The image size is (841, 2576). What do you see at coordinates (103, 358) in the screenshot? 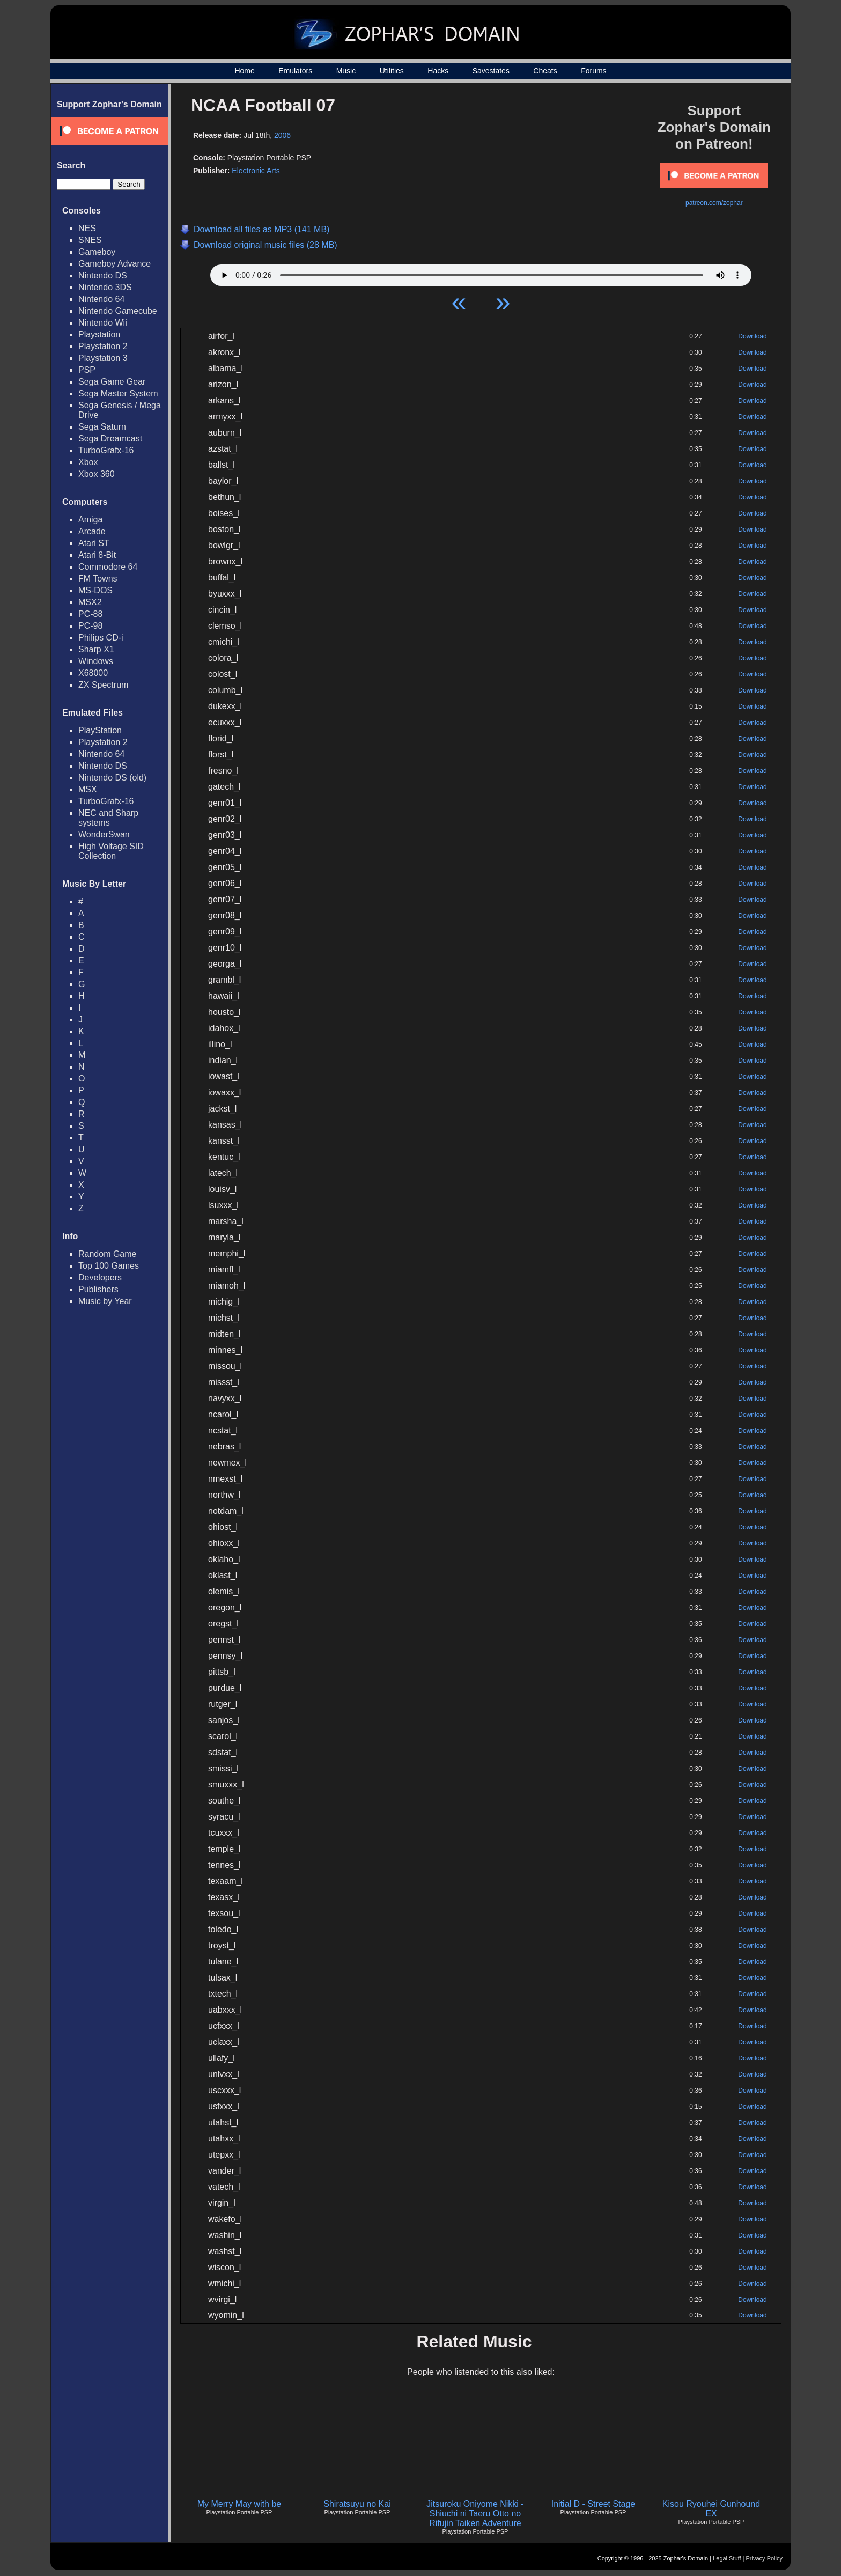
I see `Playstation 3` at bounding box center [103, 358].